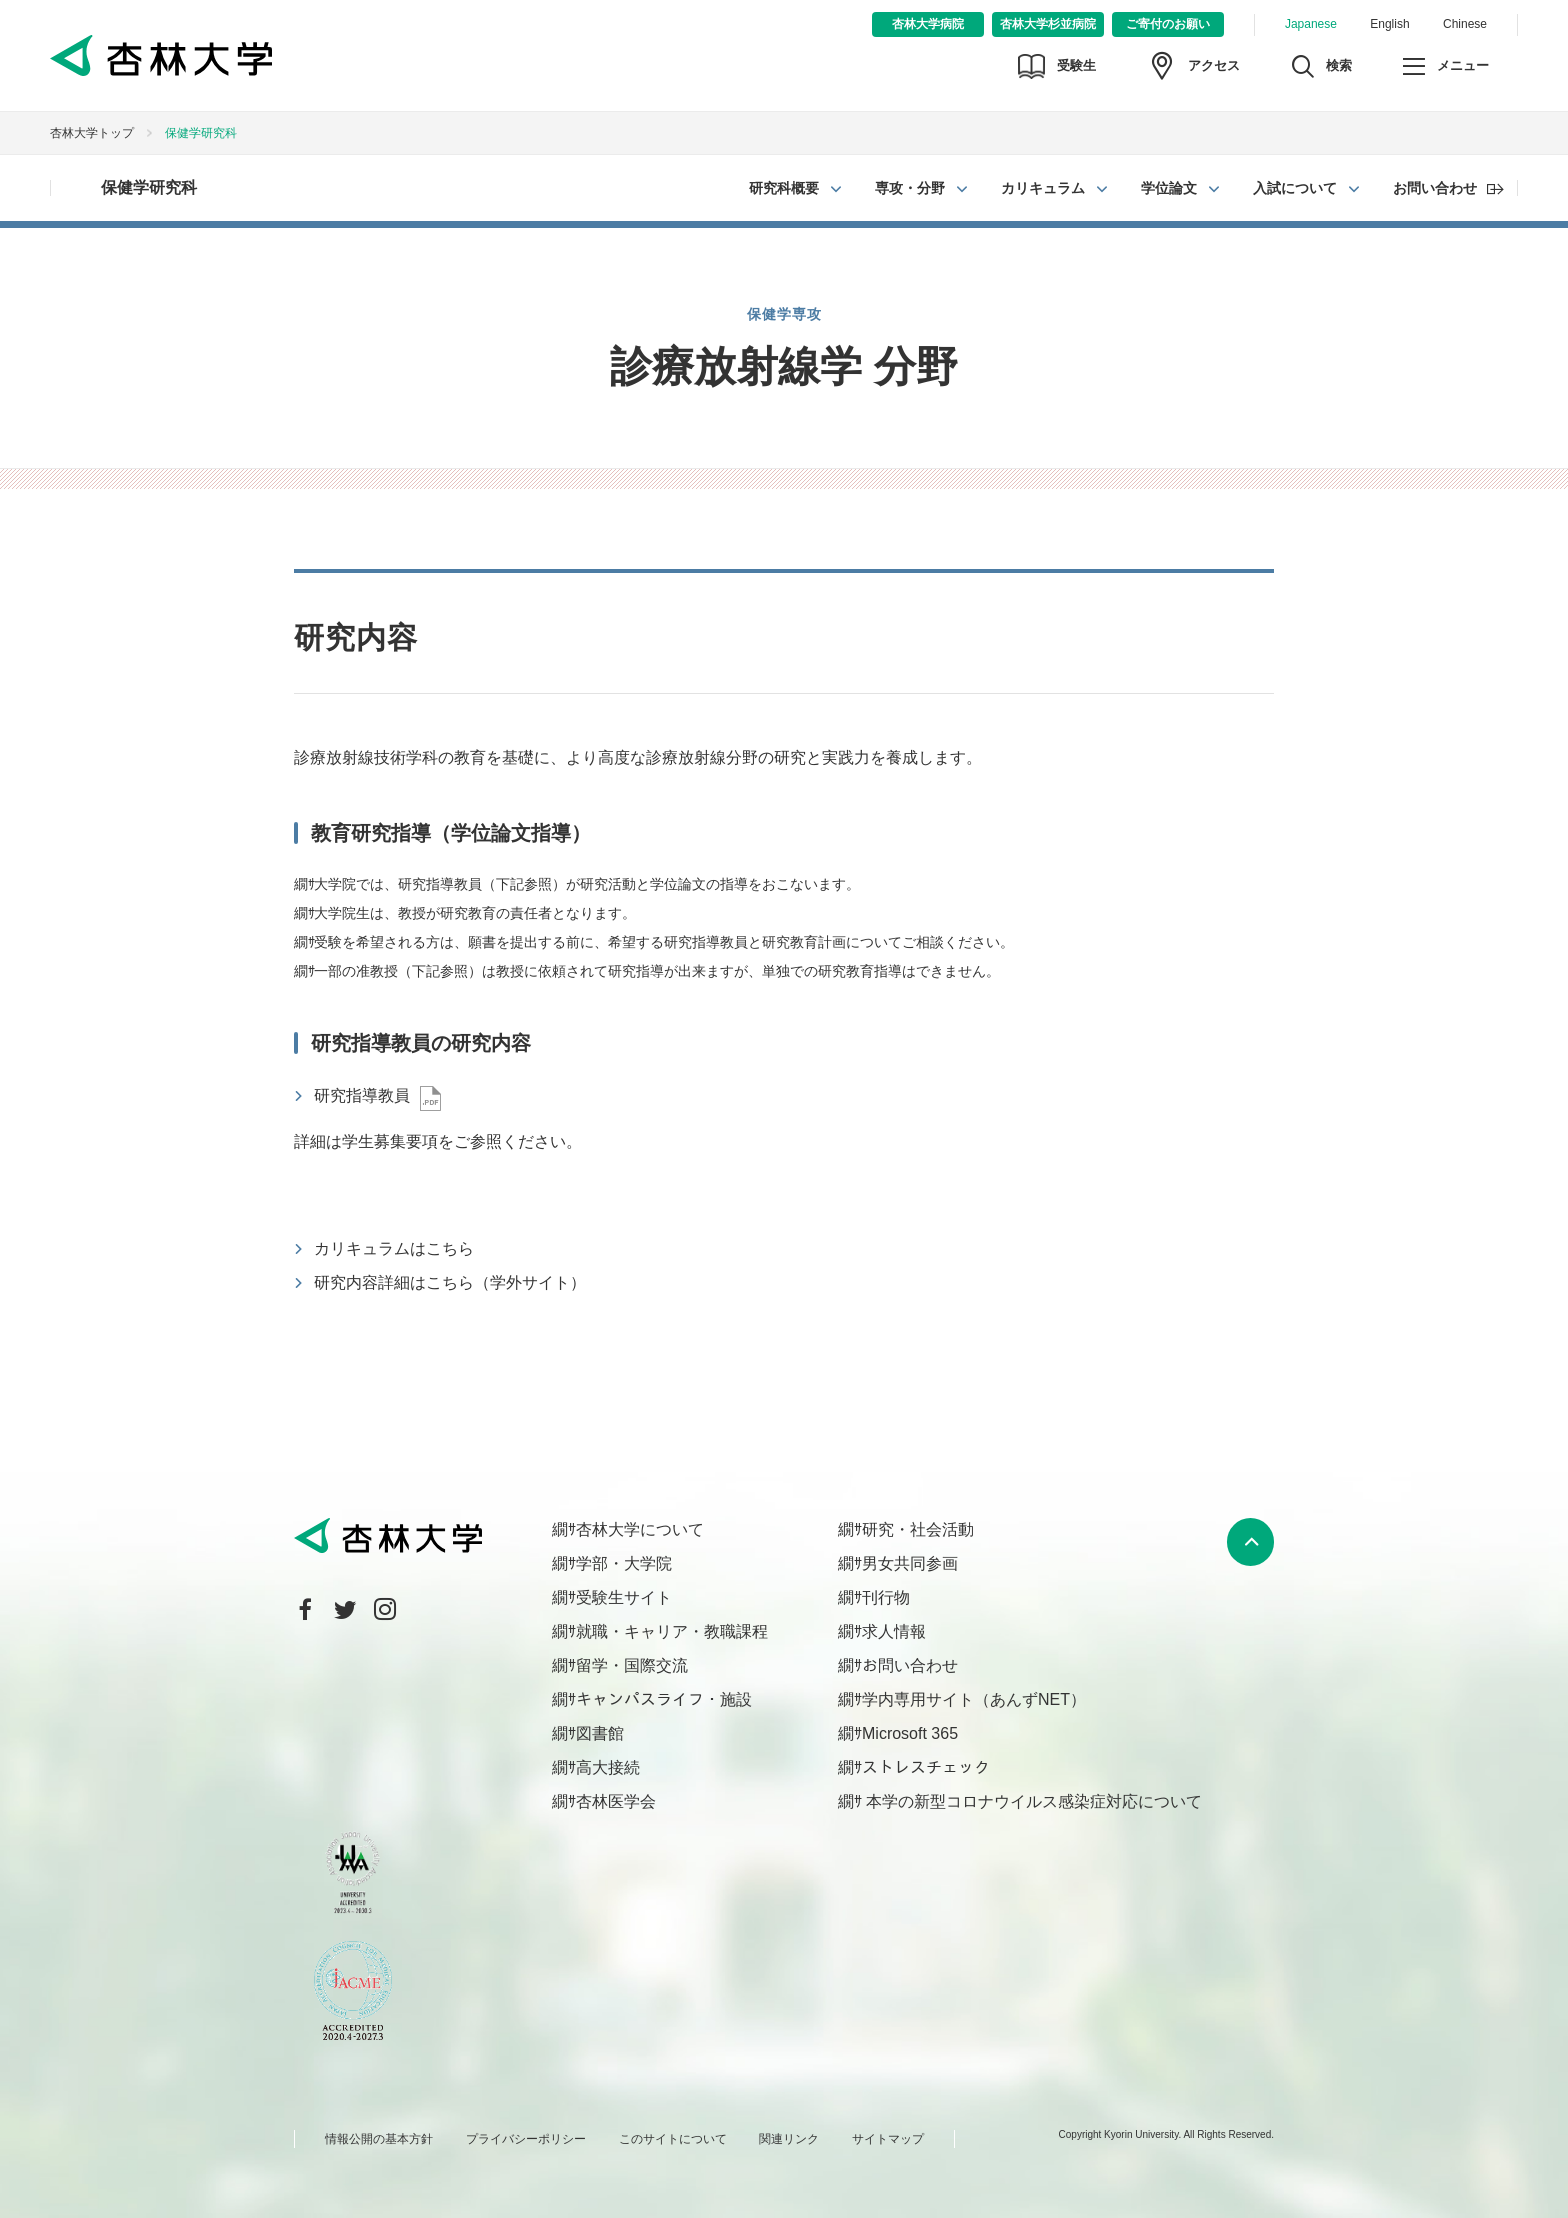 Image resolution: width=1568 pixels, height=2218 pixels. Describe the element at coordinates (616, 1801) in the screenshot. I see `杏林医学会` at that location.